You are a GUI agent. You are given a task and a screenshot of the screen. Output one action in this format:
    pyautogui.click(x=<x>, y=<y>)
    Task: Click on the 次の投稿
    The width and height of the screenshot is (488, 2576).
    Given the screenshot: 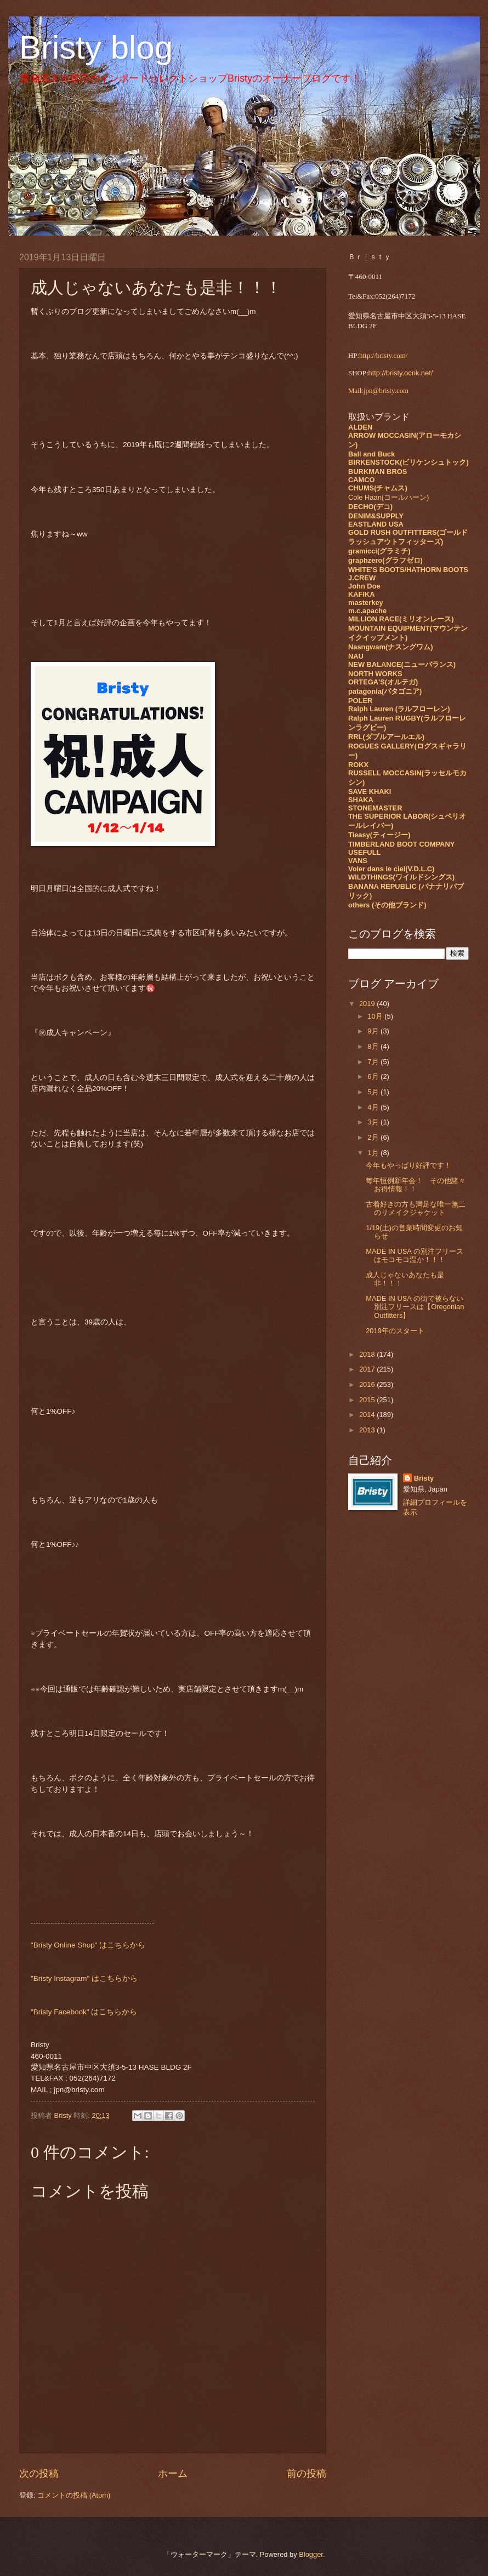 What is the action you would take?
    pyautogui.click(x=39, y=2473)
    